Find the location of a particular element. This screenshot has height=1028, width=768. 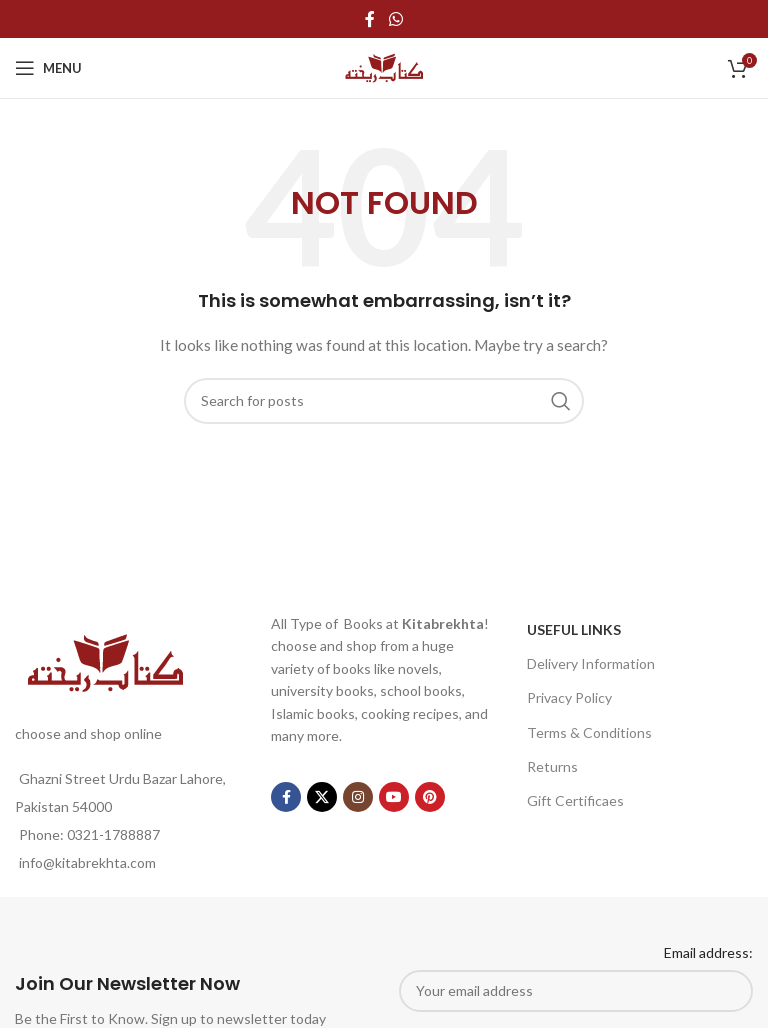

[Pinterest social link] is located at coordinates (430, 797).